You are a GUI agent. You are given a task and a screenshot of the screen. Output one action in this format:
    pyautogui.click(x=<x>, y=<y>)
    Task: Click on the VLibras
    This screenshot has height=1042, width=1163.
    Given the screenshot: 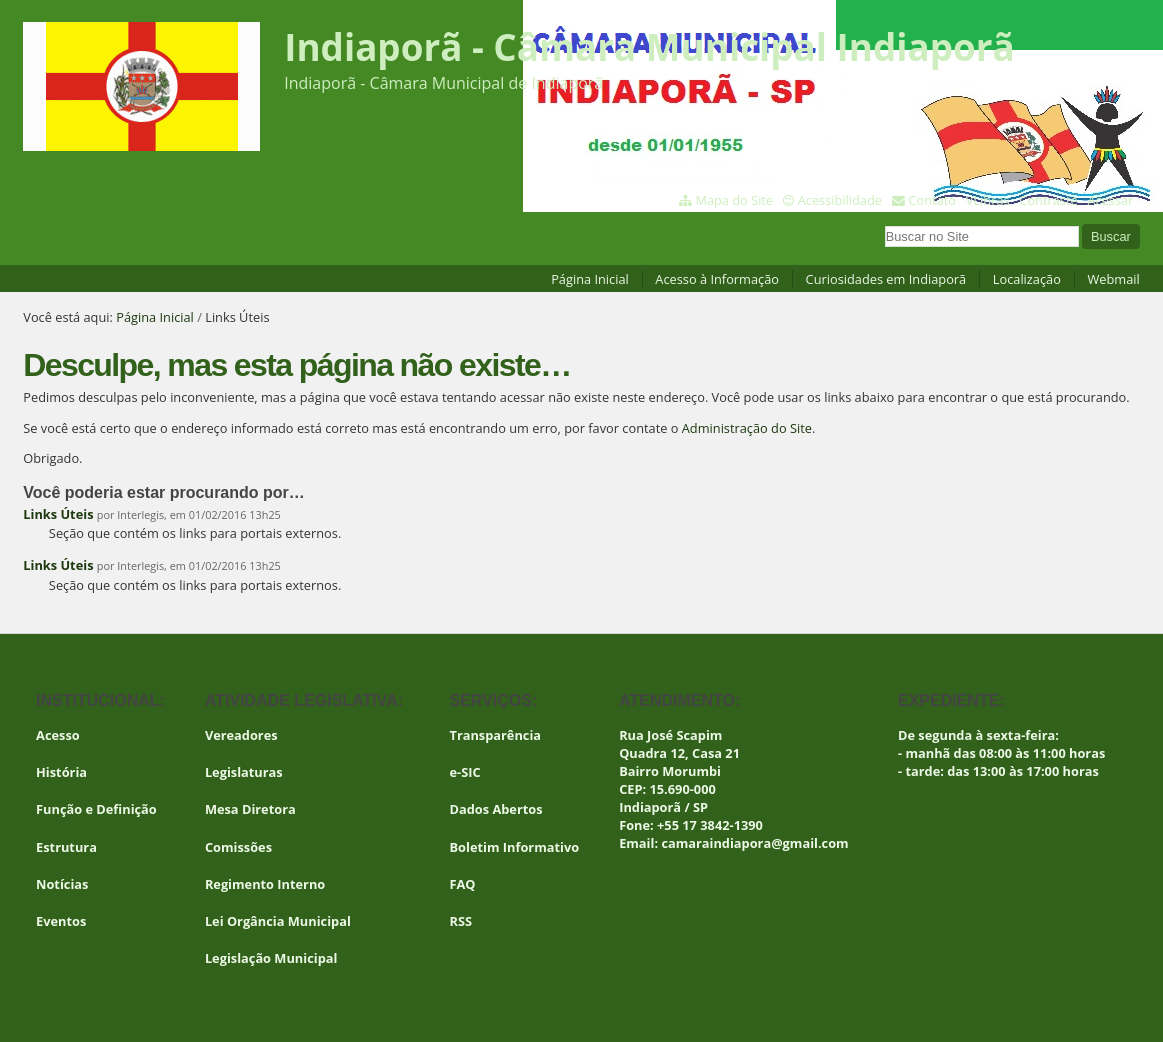 What is the action you would take?
    pyautogui.click(x=988, y=200)
    